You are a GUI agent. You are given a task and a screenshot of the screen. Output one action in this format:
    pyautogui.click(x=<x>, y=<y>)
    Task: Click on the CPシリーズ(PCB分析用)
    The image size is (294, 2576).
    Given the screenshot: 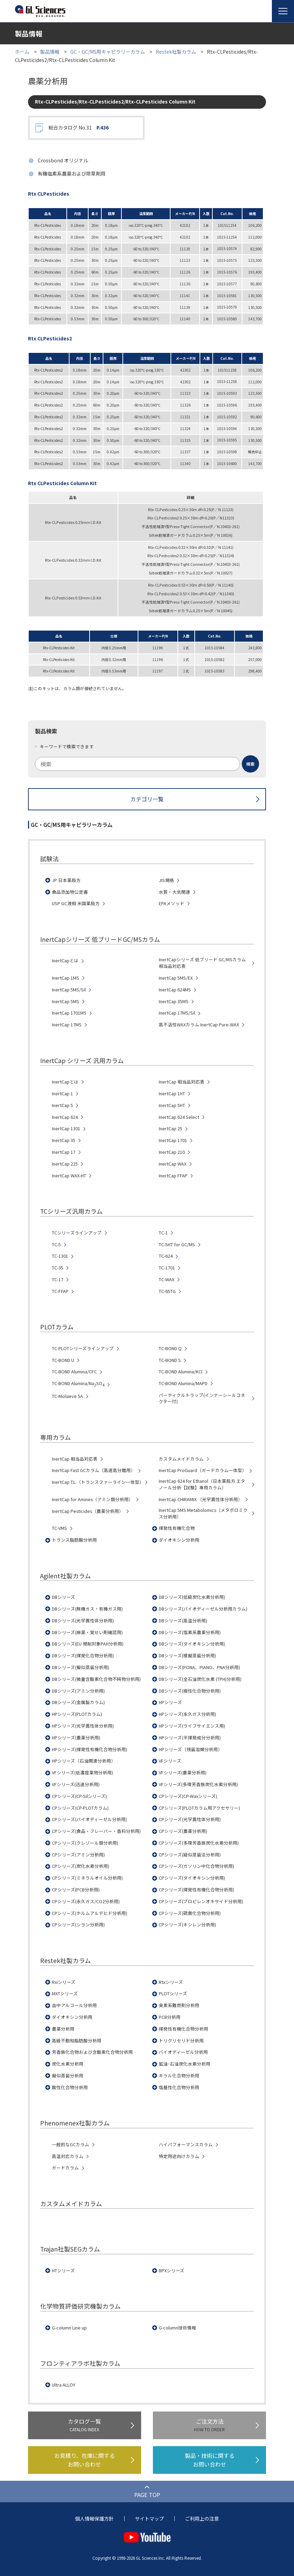 What is the action you would take?
    pyautogui.click(x=76, y=1890)
    